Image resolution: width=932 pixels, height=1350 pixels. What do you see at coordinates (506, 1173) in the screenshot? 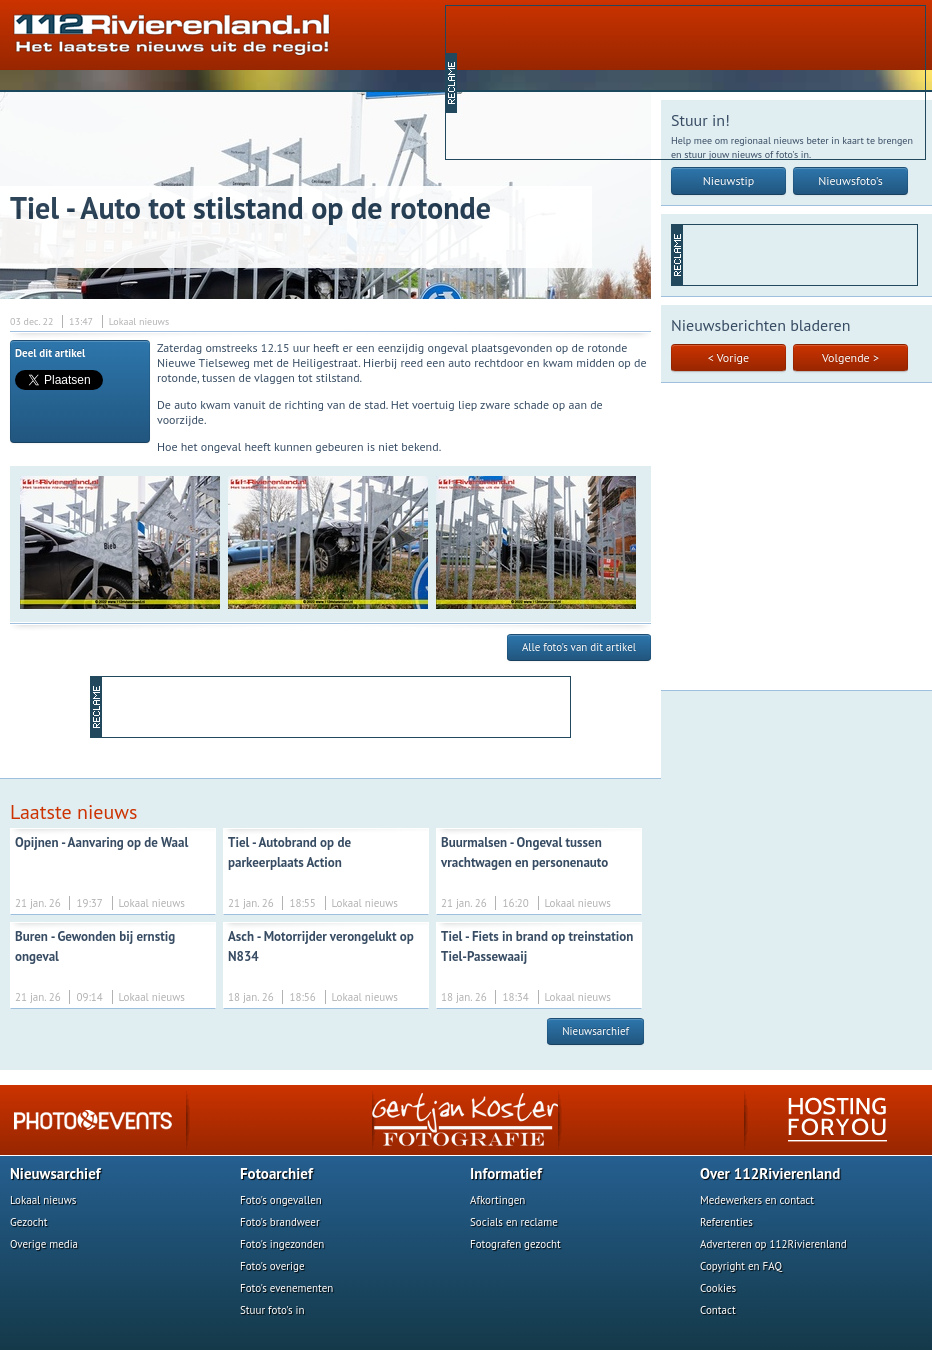
I see `Informatief` at bounding box center [506, 1173].